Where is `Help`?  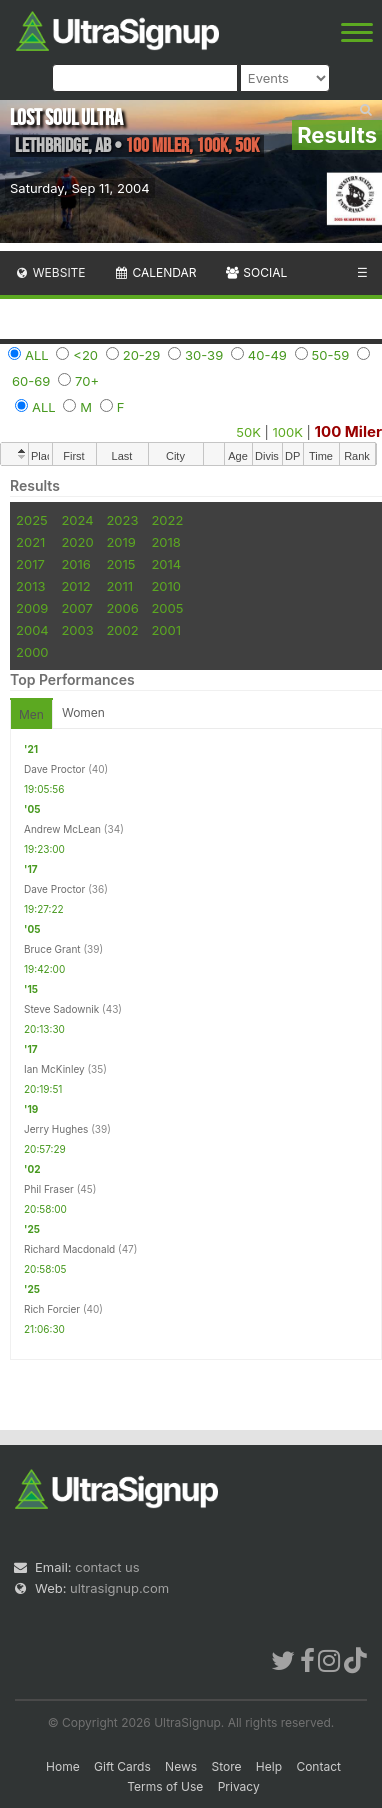 Help is located at coordinates (269, 1766).